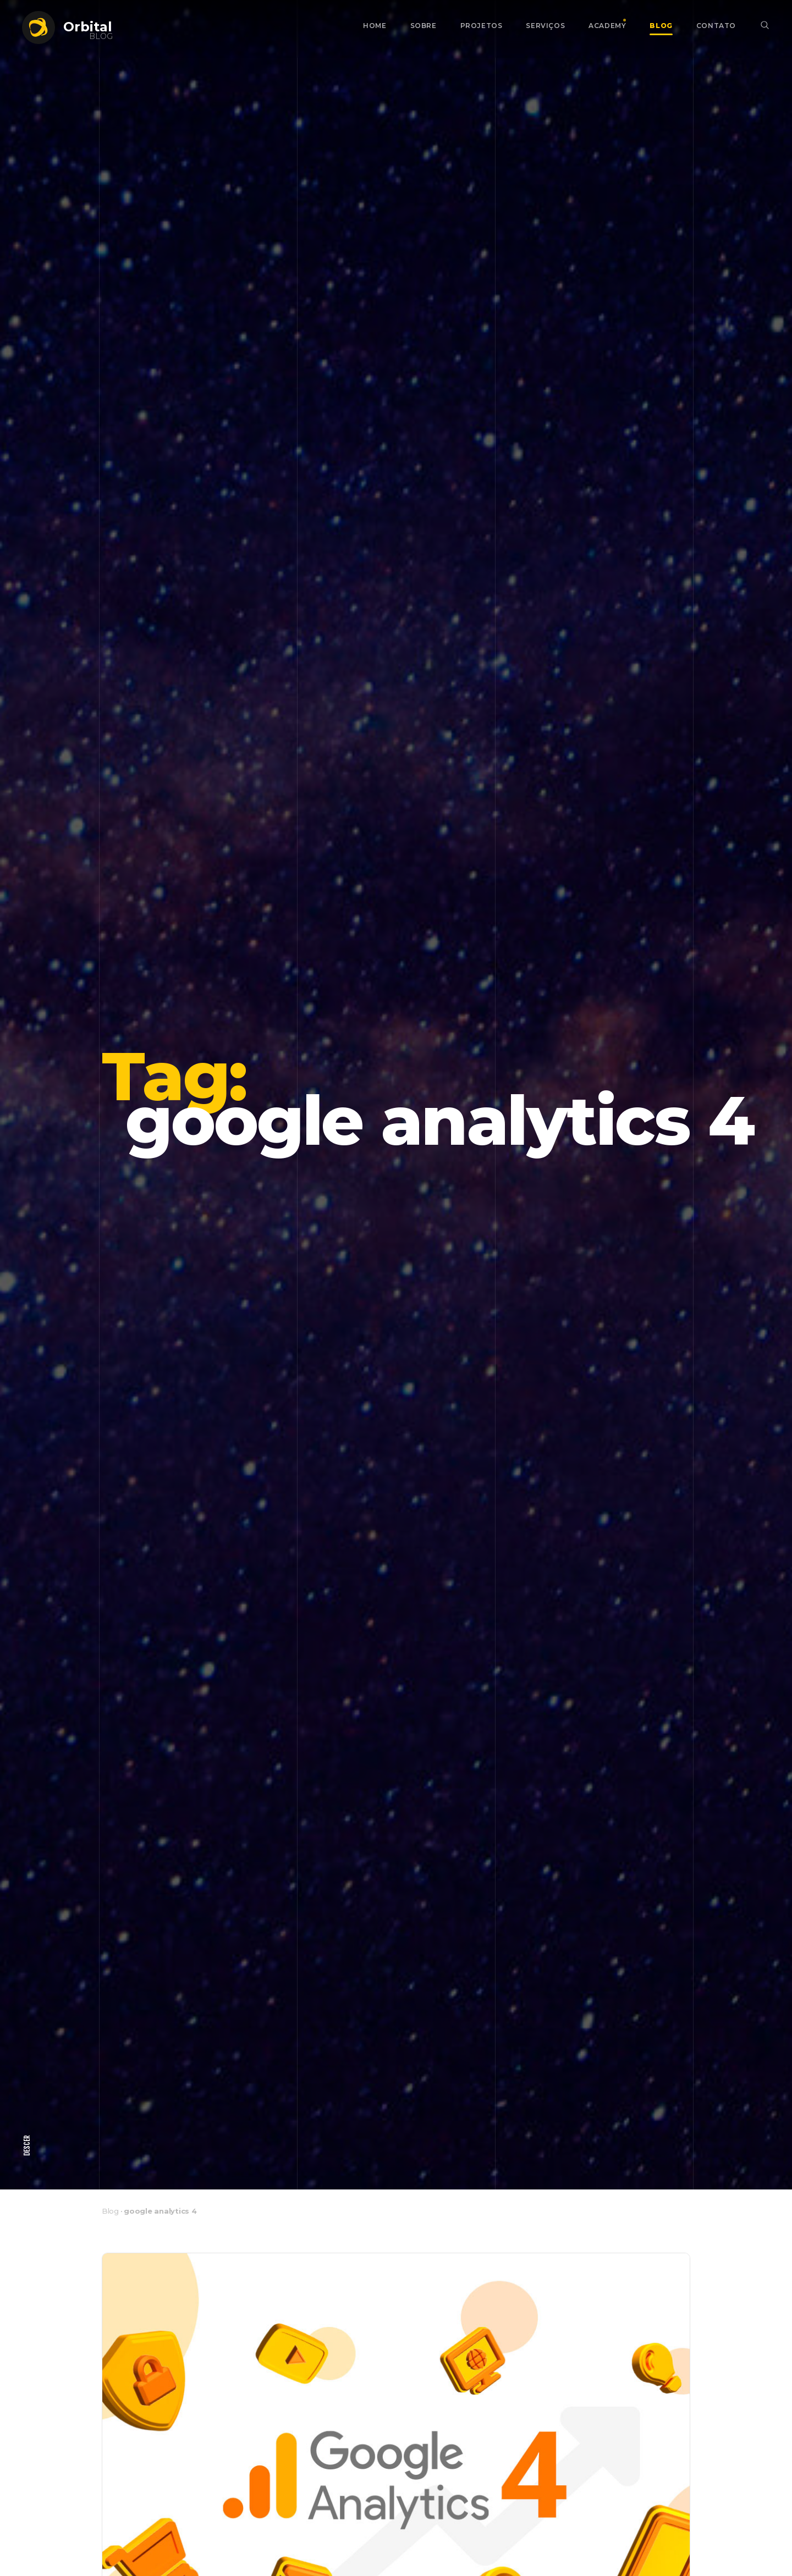 The height and width of the screenshot is (2576, 792). Describe the element at coordinates (481, 25) in the screenshot. I see `Projetos` at that location.